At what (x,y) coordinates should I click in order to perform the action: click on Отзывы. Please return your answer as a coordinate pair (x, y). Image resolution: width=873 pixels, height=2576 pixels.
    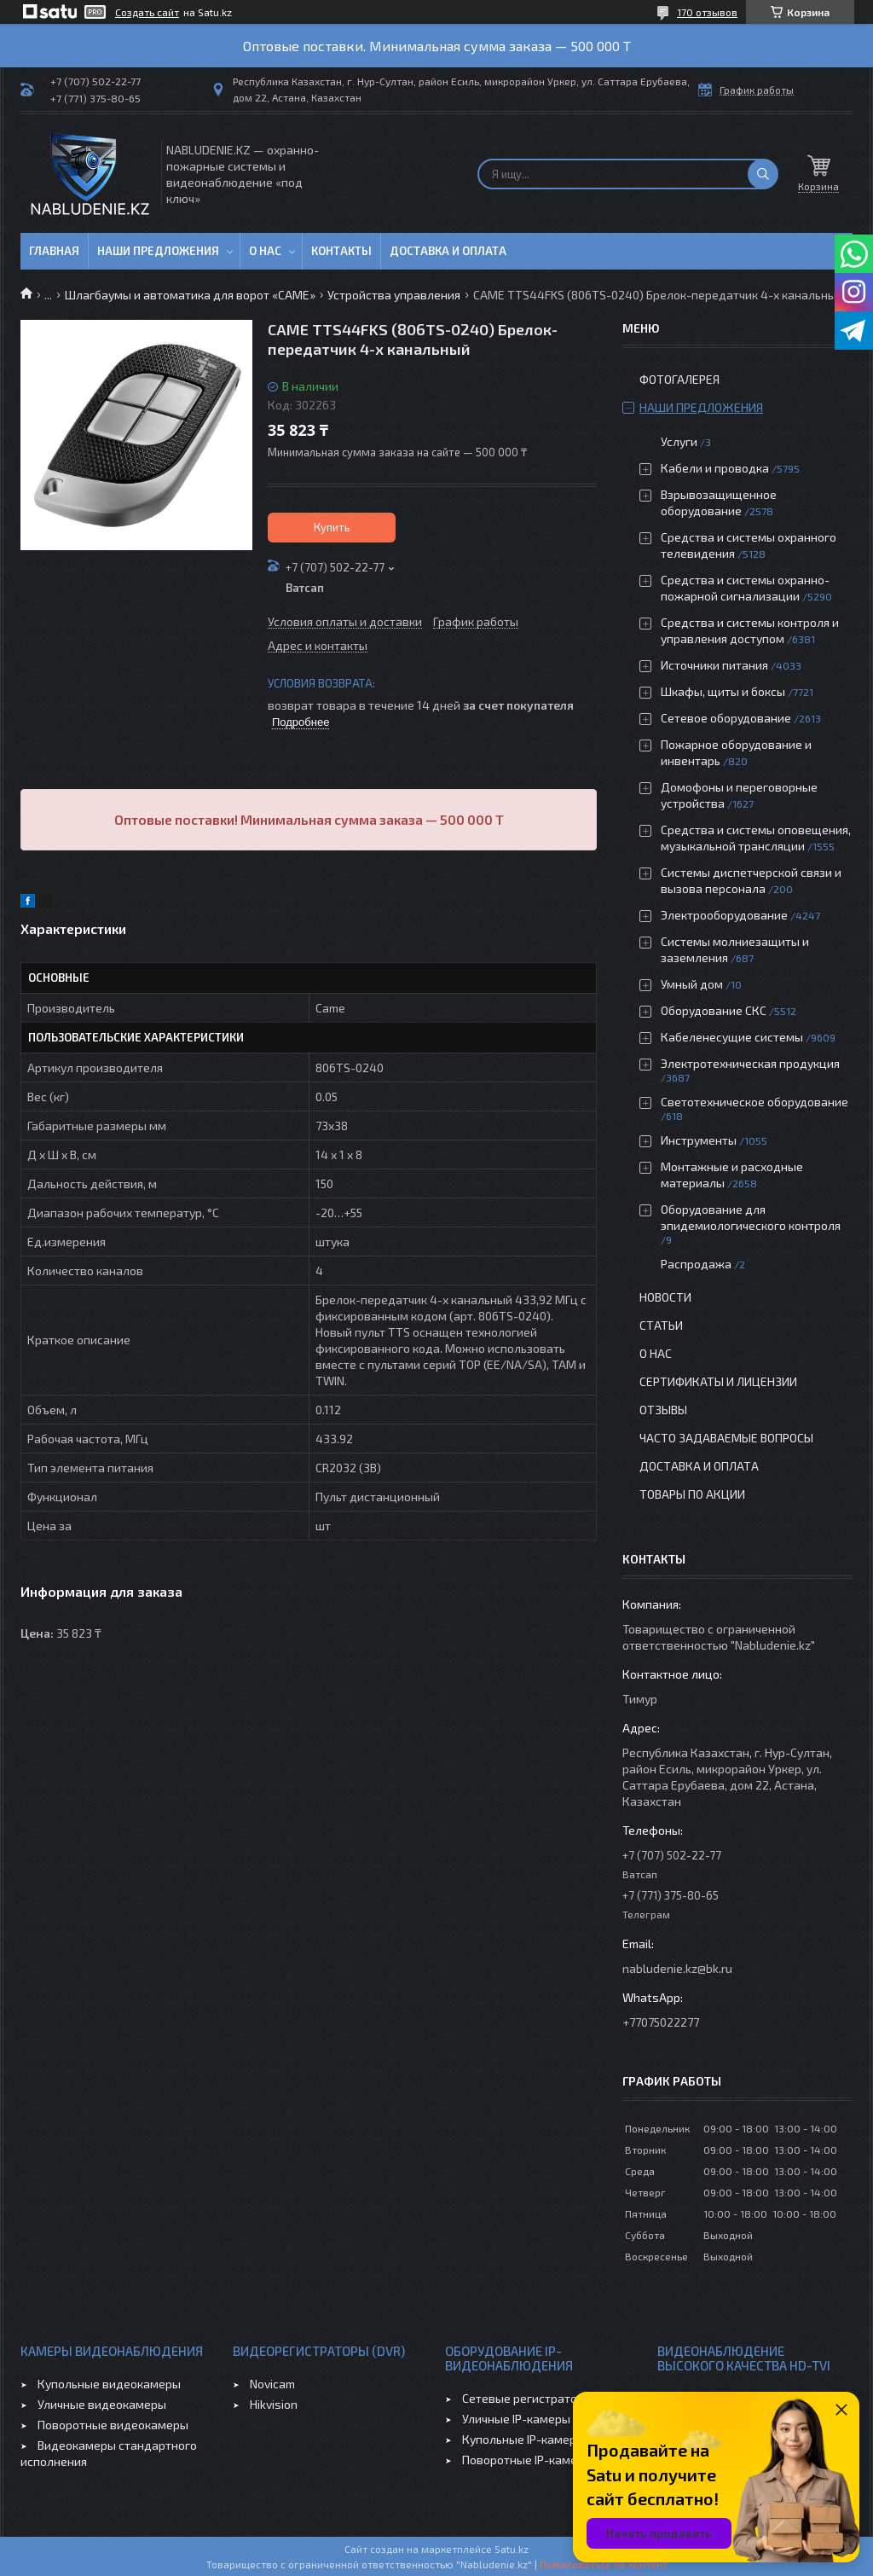
    Looking at the image, I should click on (663, 1409).